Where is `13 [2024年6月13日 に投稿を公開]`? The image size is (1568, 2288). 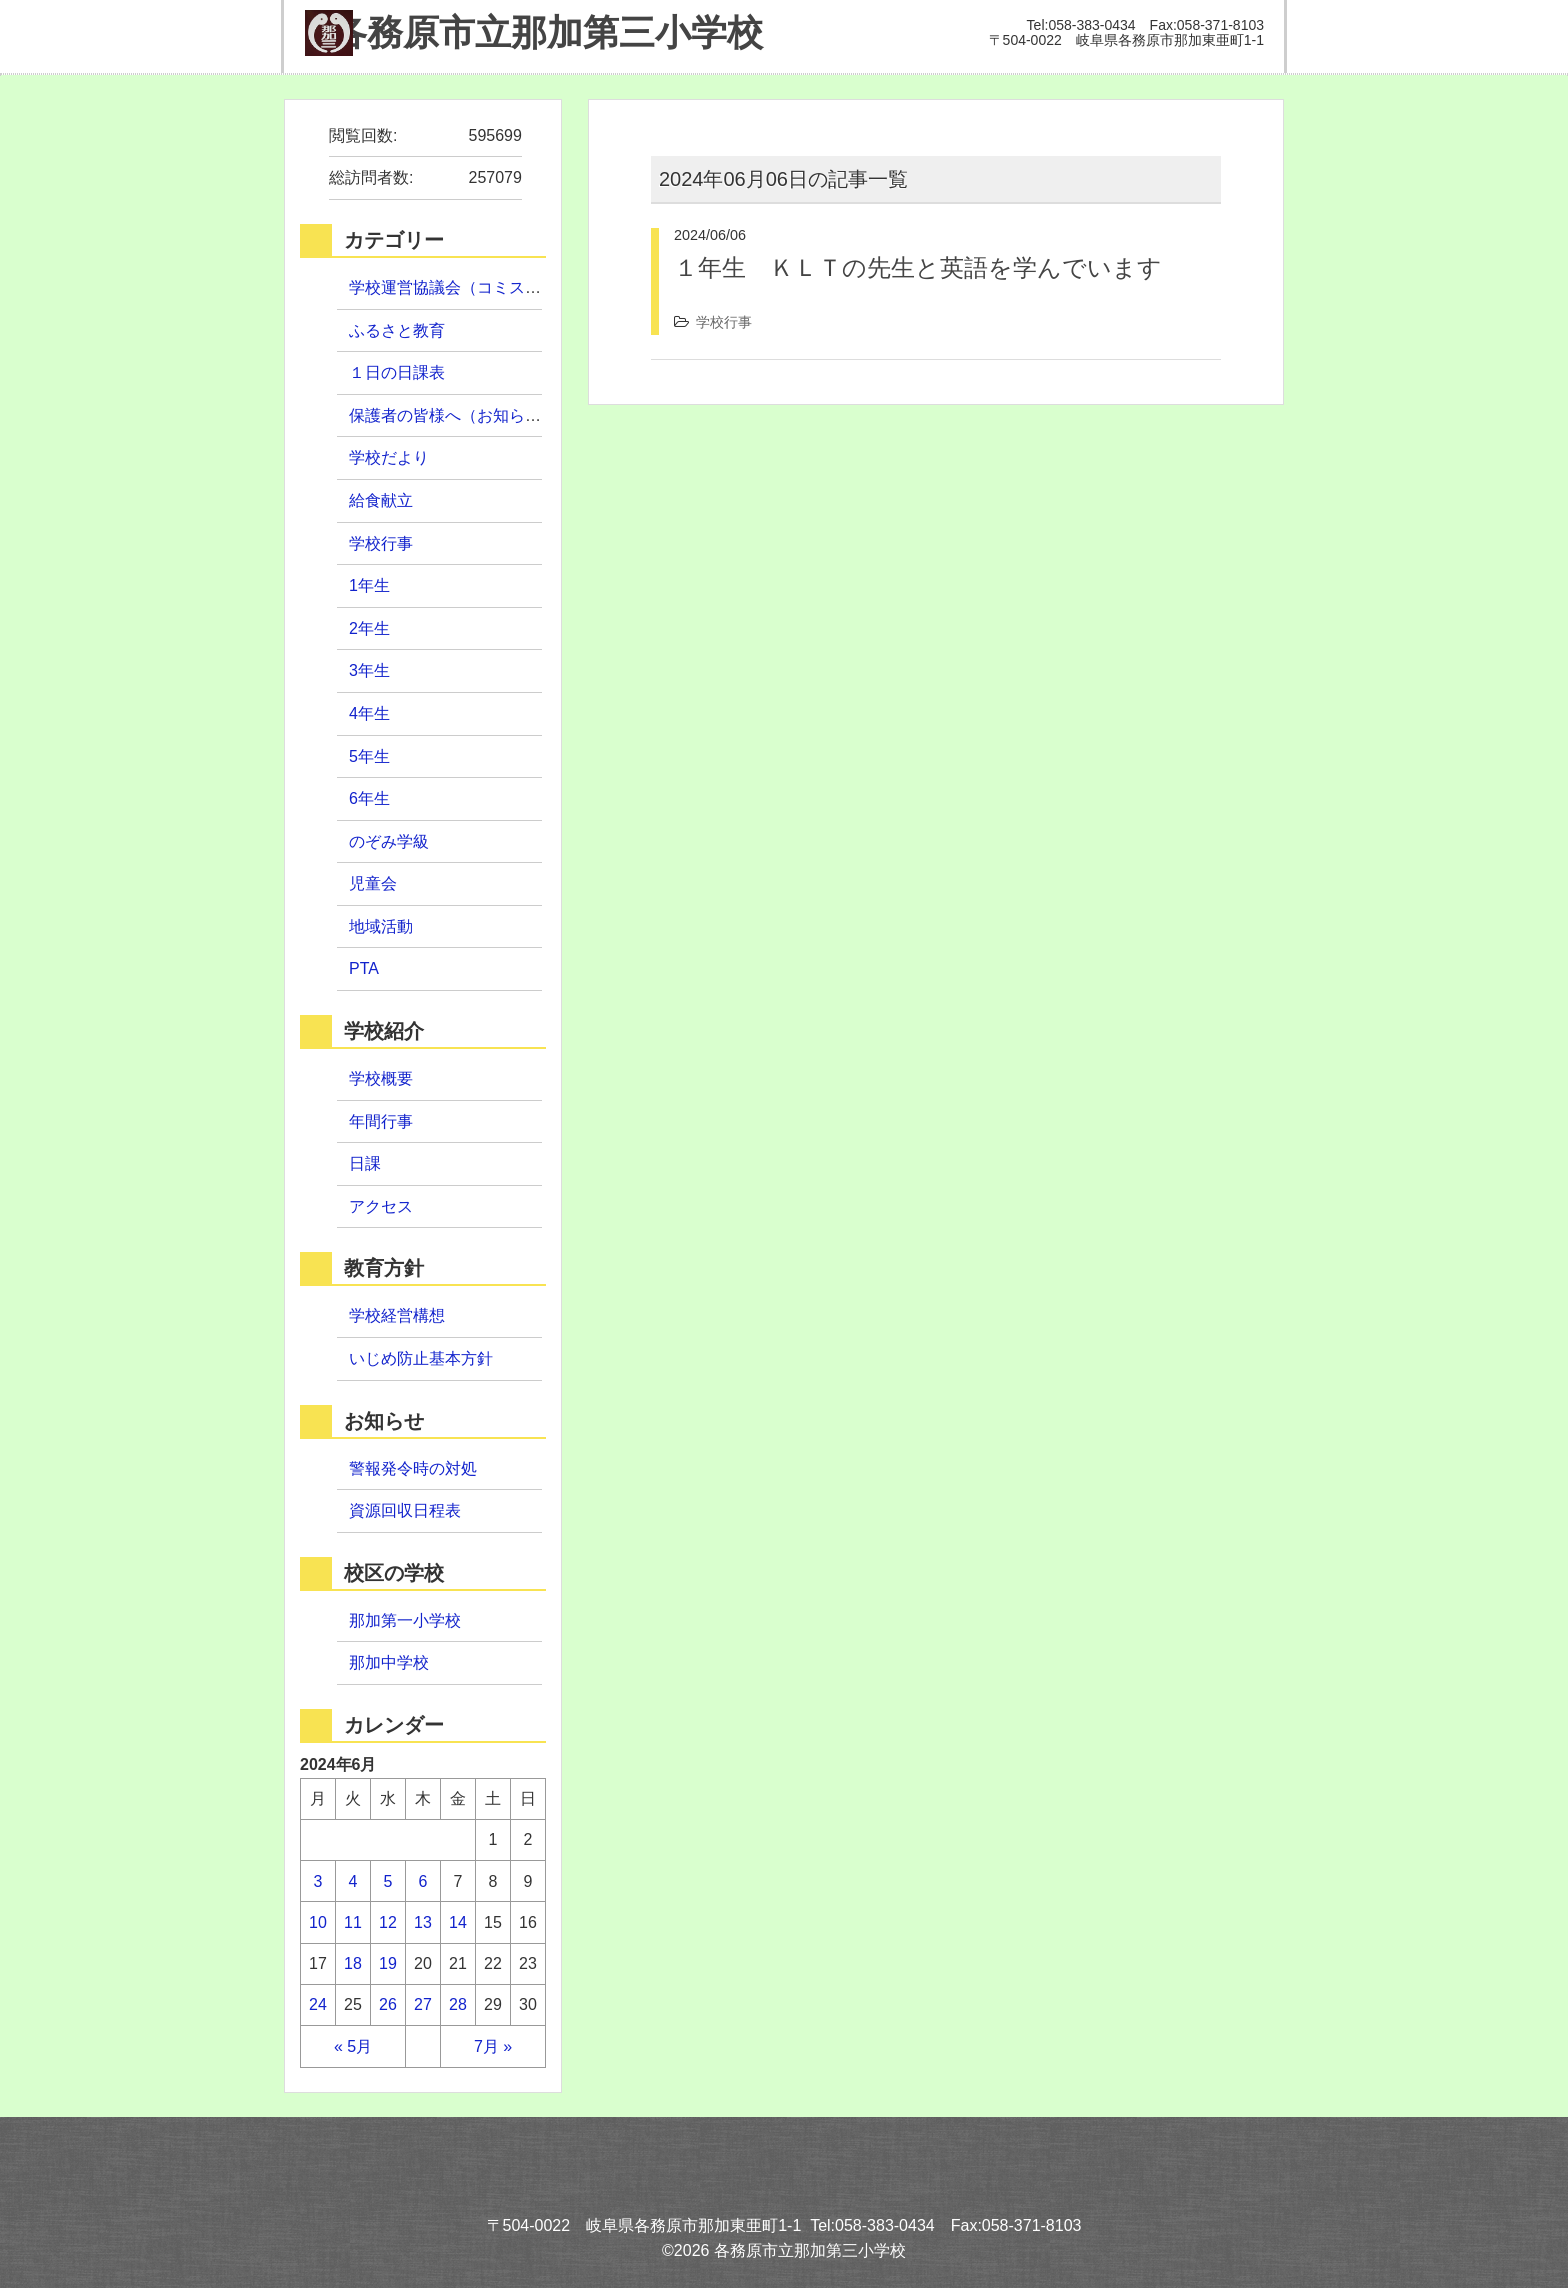
13 [2024年6月13日 に投稿を公開] is located at coordinates (423, 1922).